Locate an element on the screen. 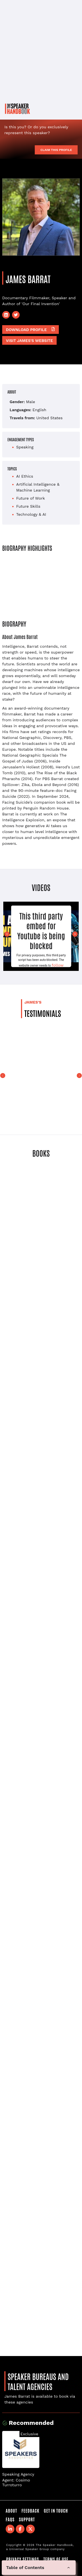  Technology & AI is located at coordinates (31, 514).